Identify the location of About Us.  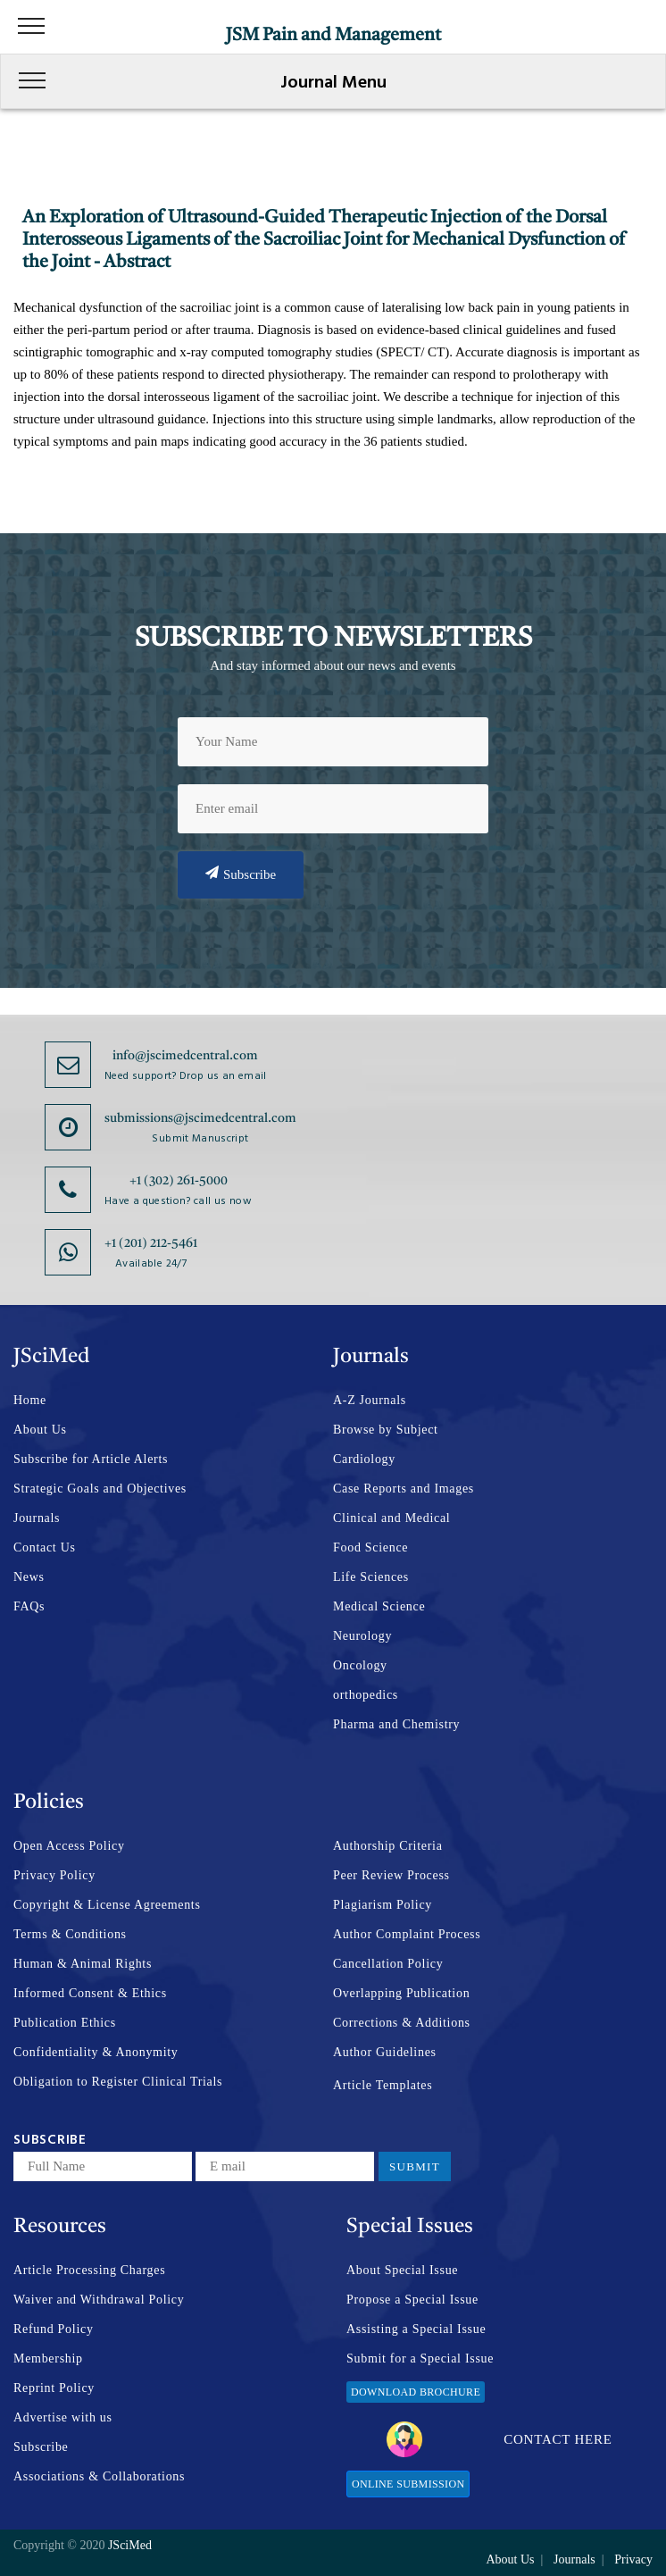
(40, 1429).